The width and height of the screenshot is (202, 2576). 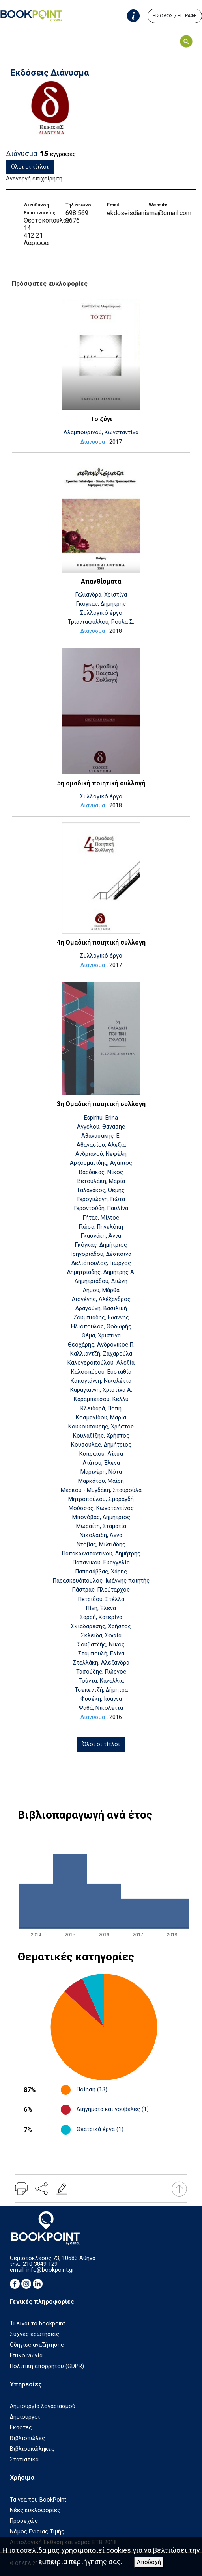 I want to click on Βιβλιοσκώληκες, so click(x=32, y=2449).